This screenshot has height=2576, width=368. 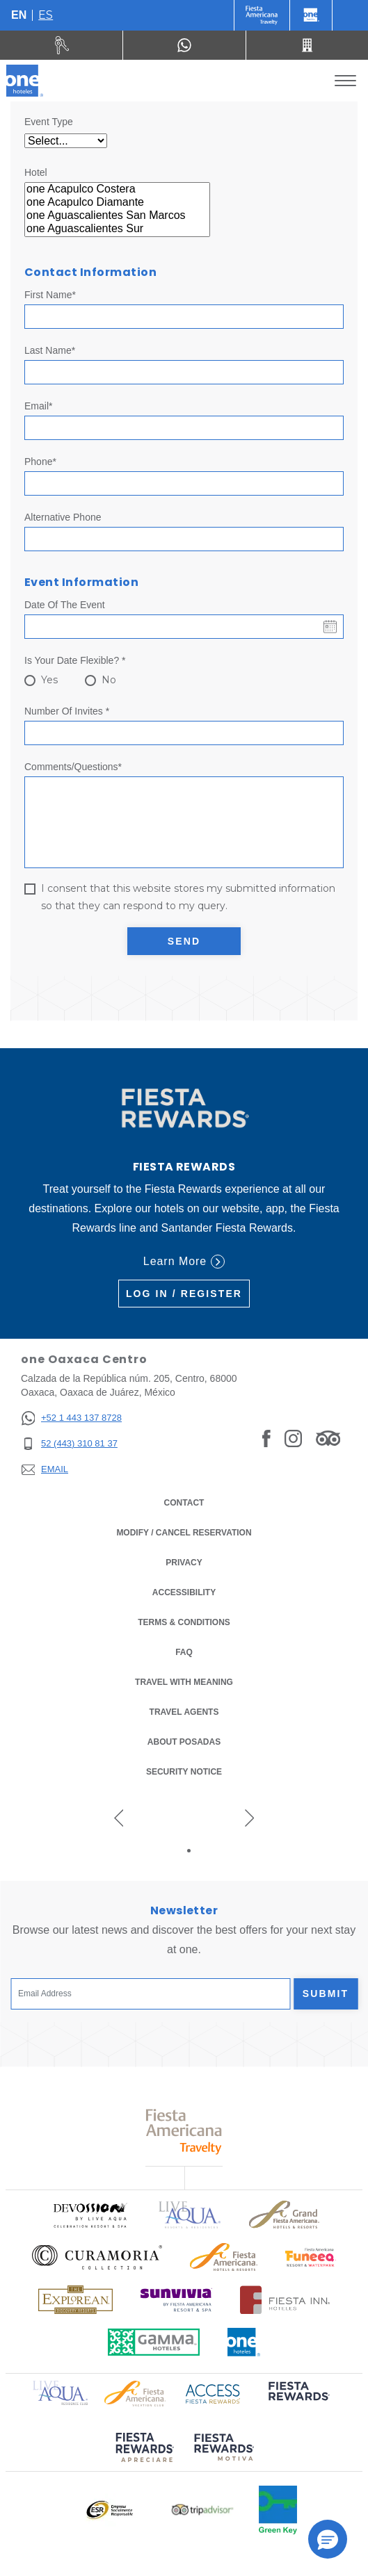 I want to click on [Click here to read more about Logo of Fiesta Inn Hotels used at One Hotels (opens in a new tab)], so click(x=285, y=2299).